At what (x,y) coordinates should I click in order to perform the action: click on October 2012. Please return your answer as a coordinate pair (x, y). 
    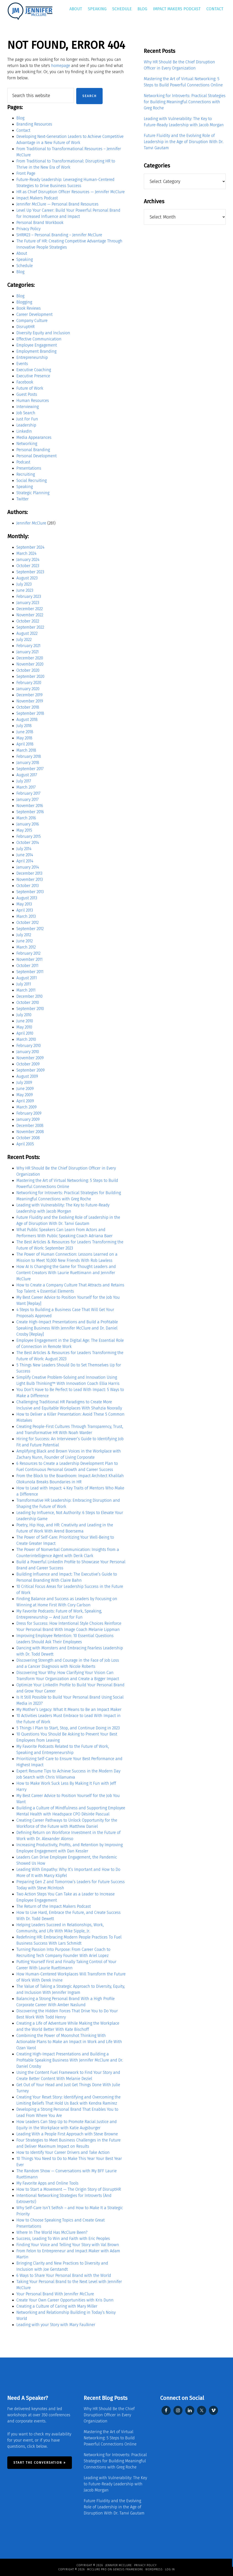
    Looking at the image, I should click on (27, 922).